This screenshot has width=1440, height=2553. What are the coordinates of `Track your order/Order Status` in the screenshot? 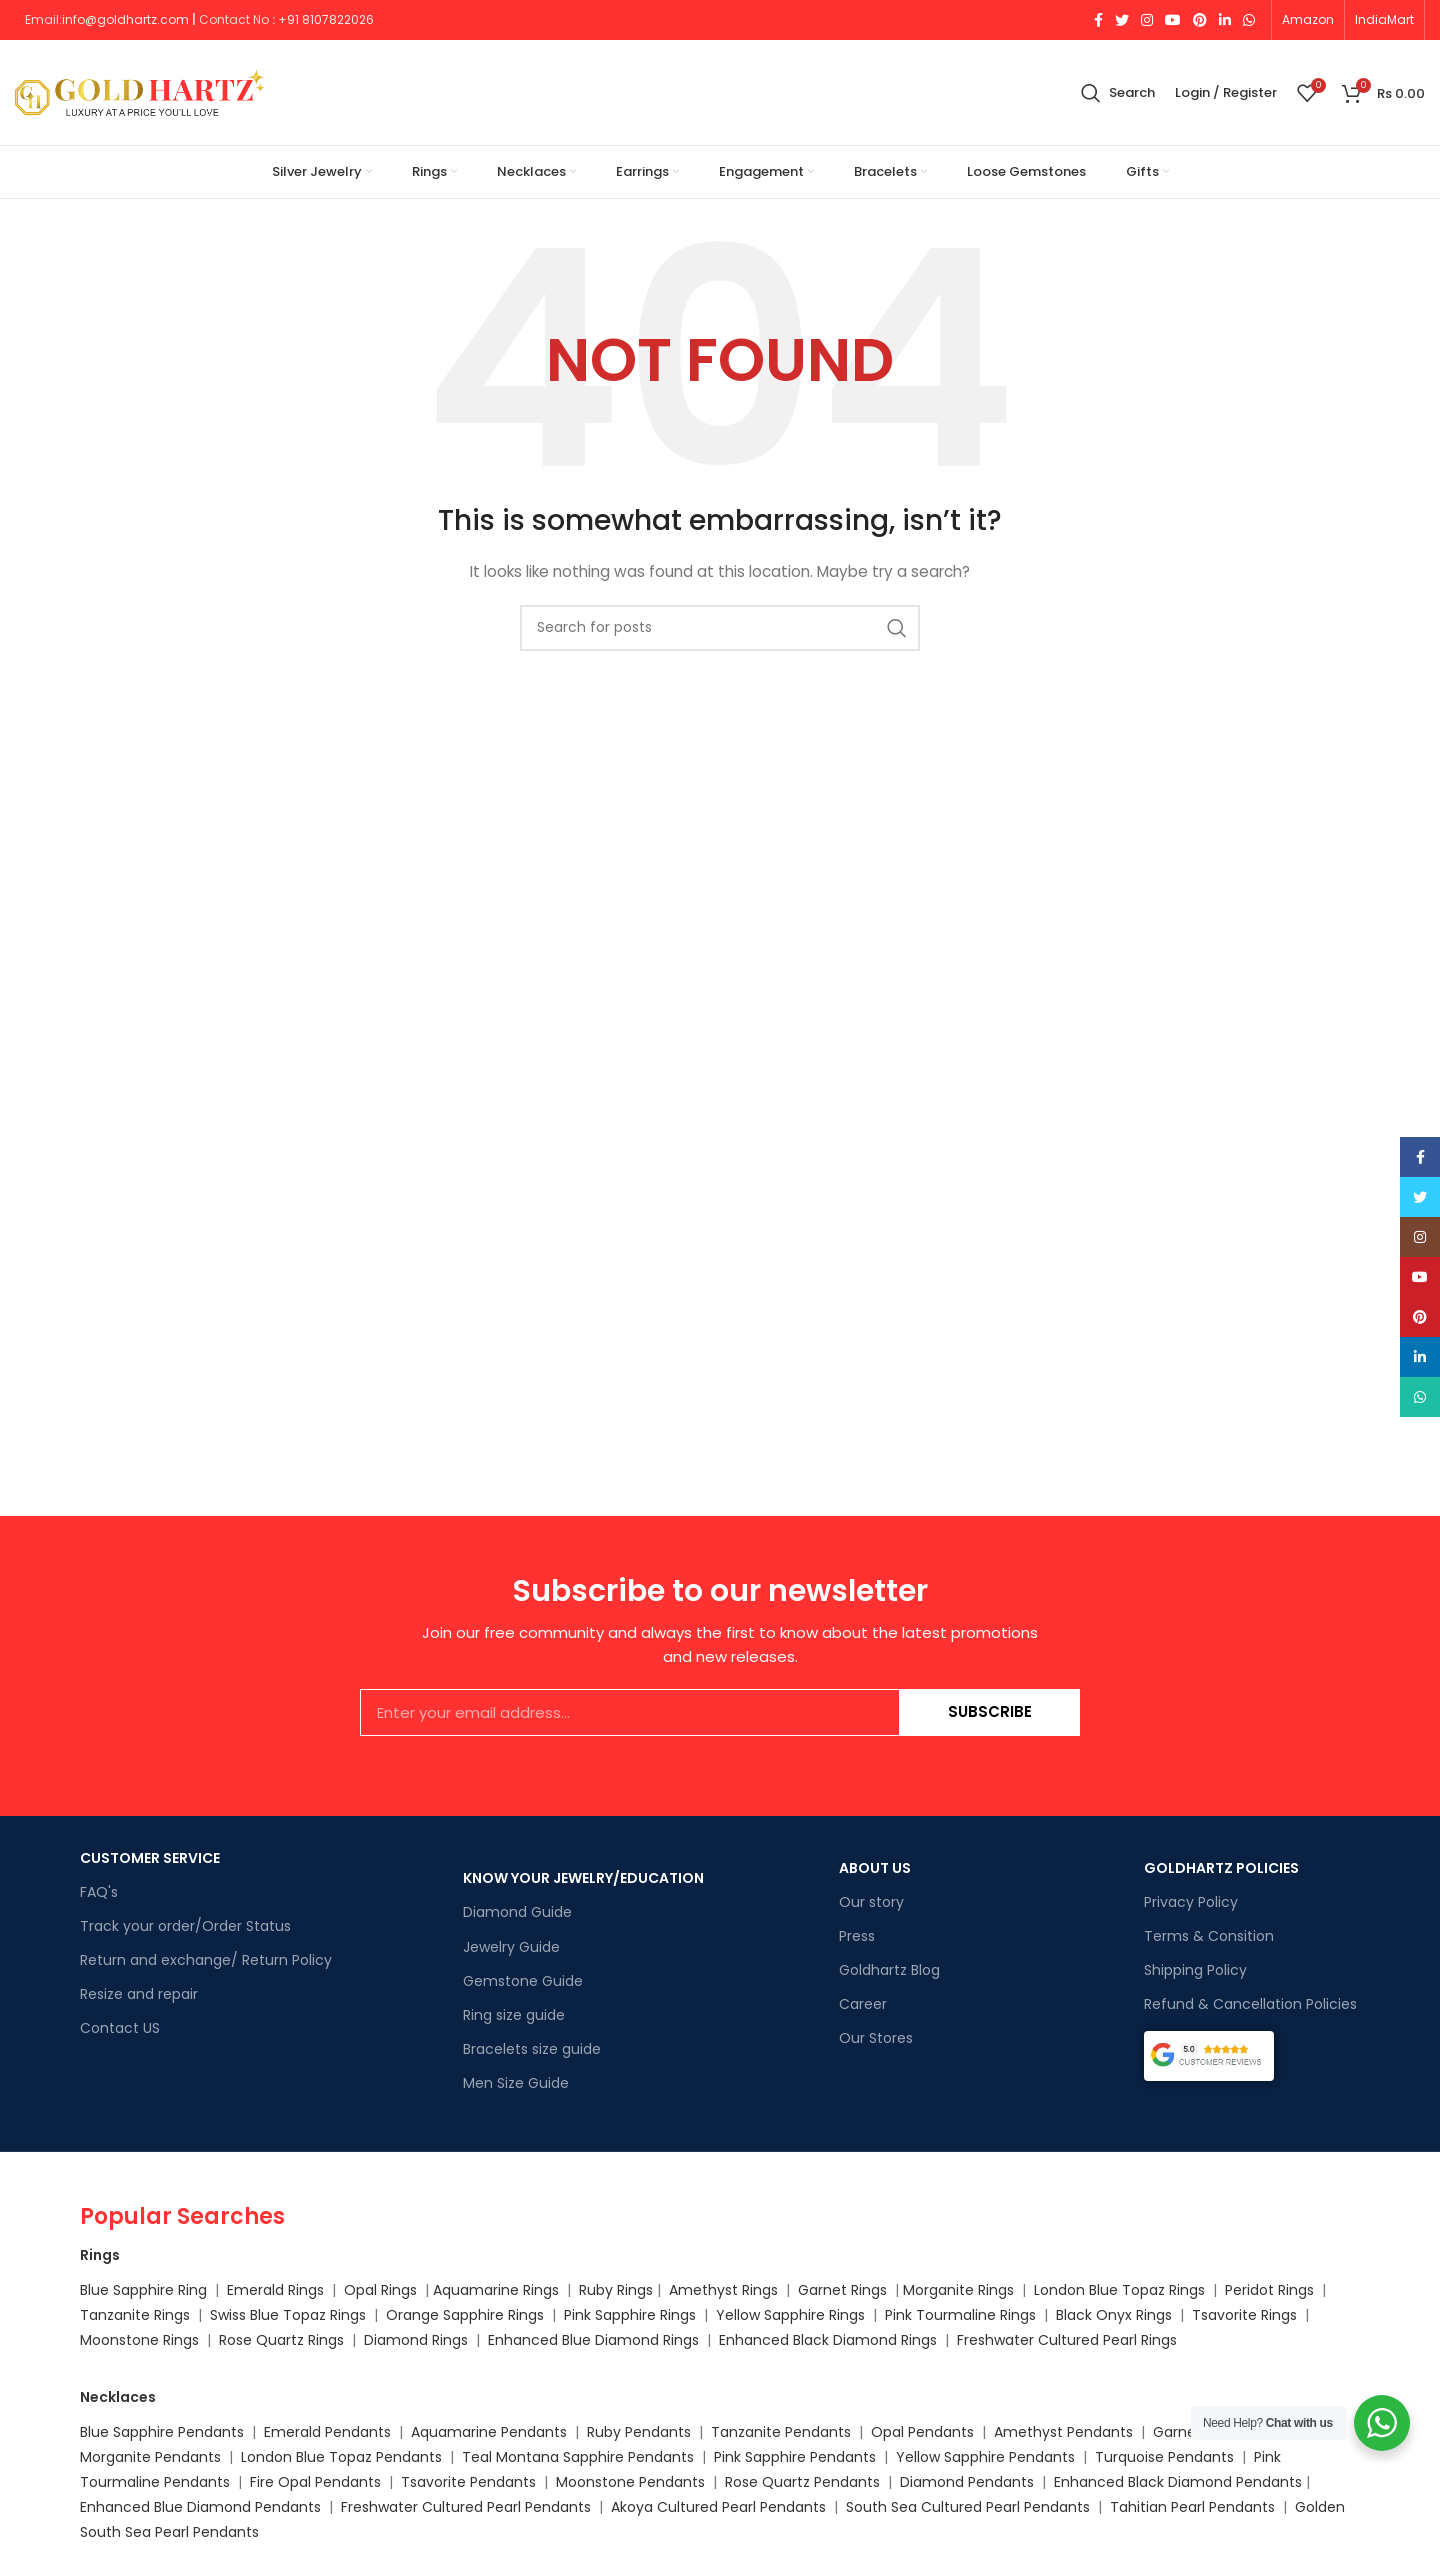 It's located at (185, 1926).